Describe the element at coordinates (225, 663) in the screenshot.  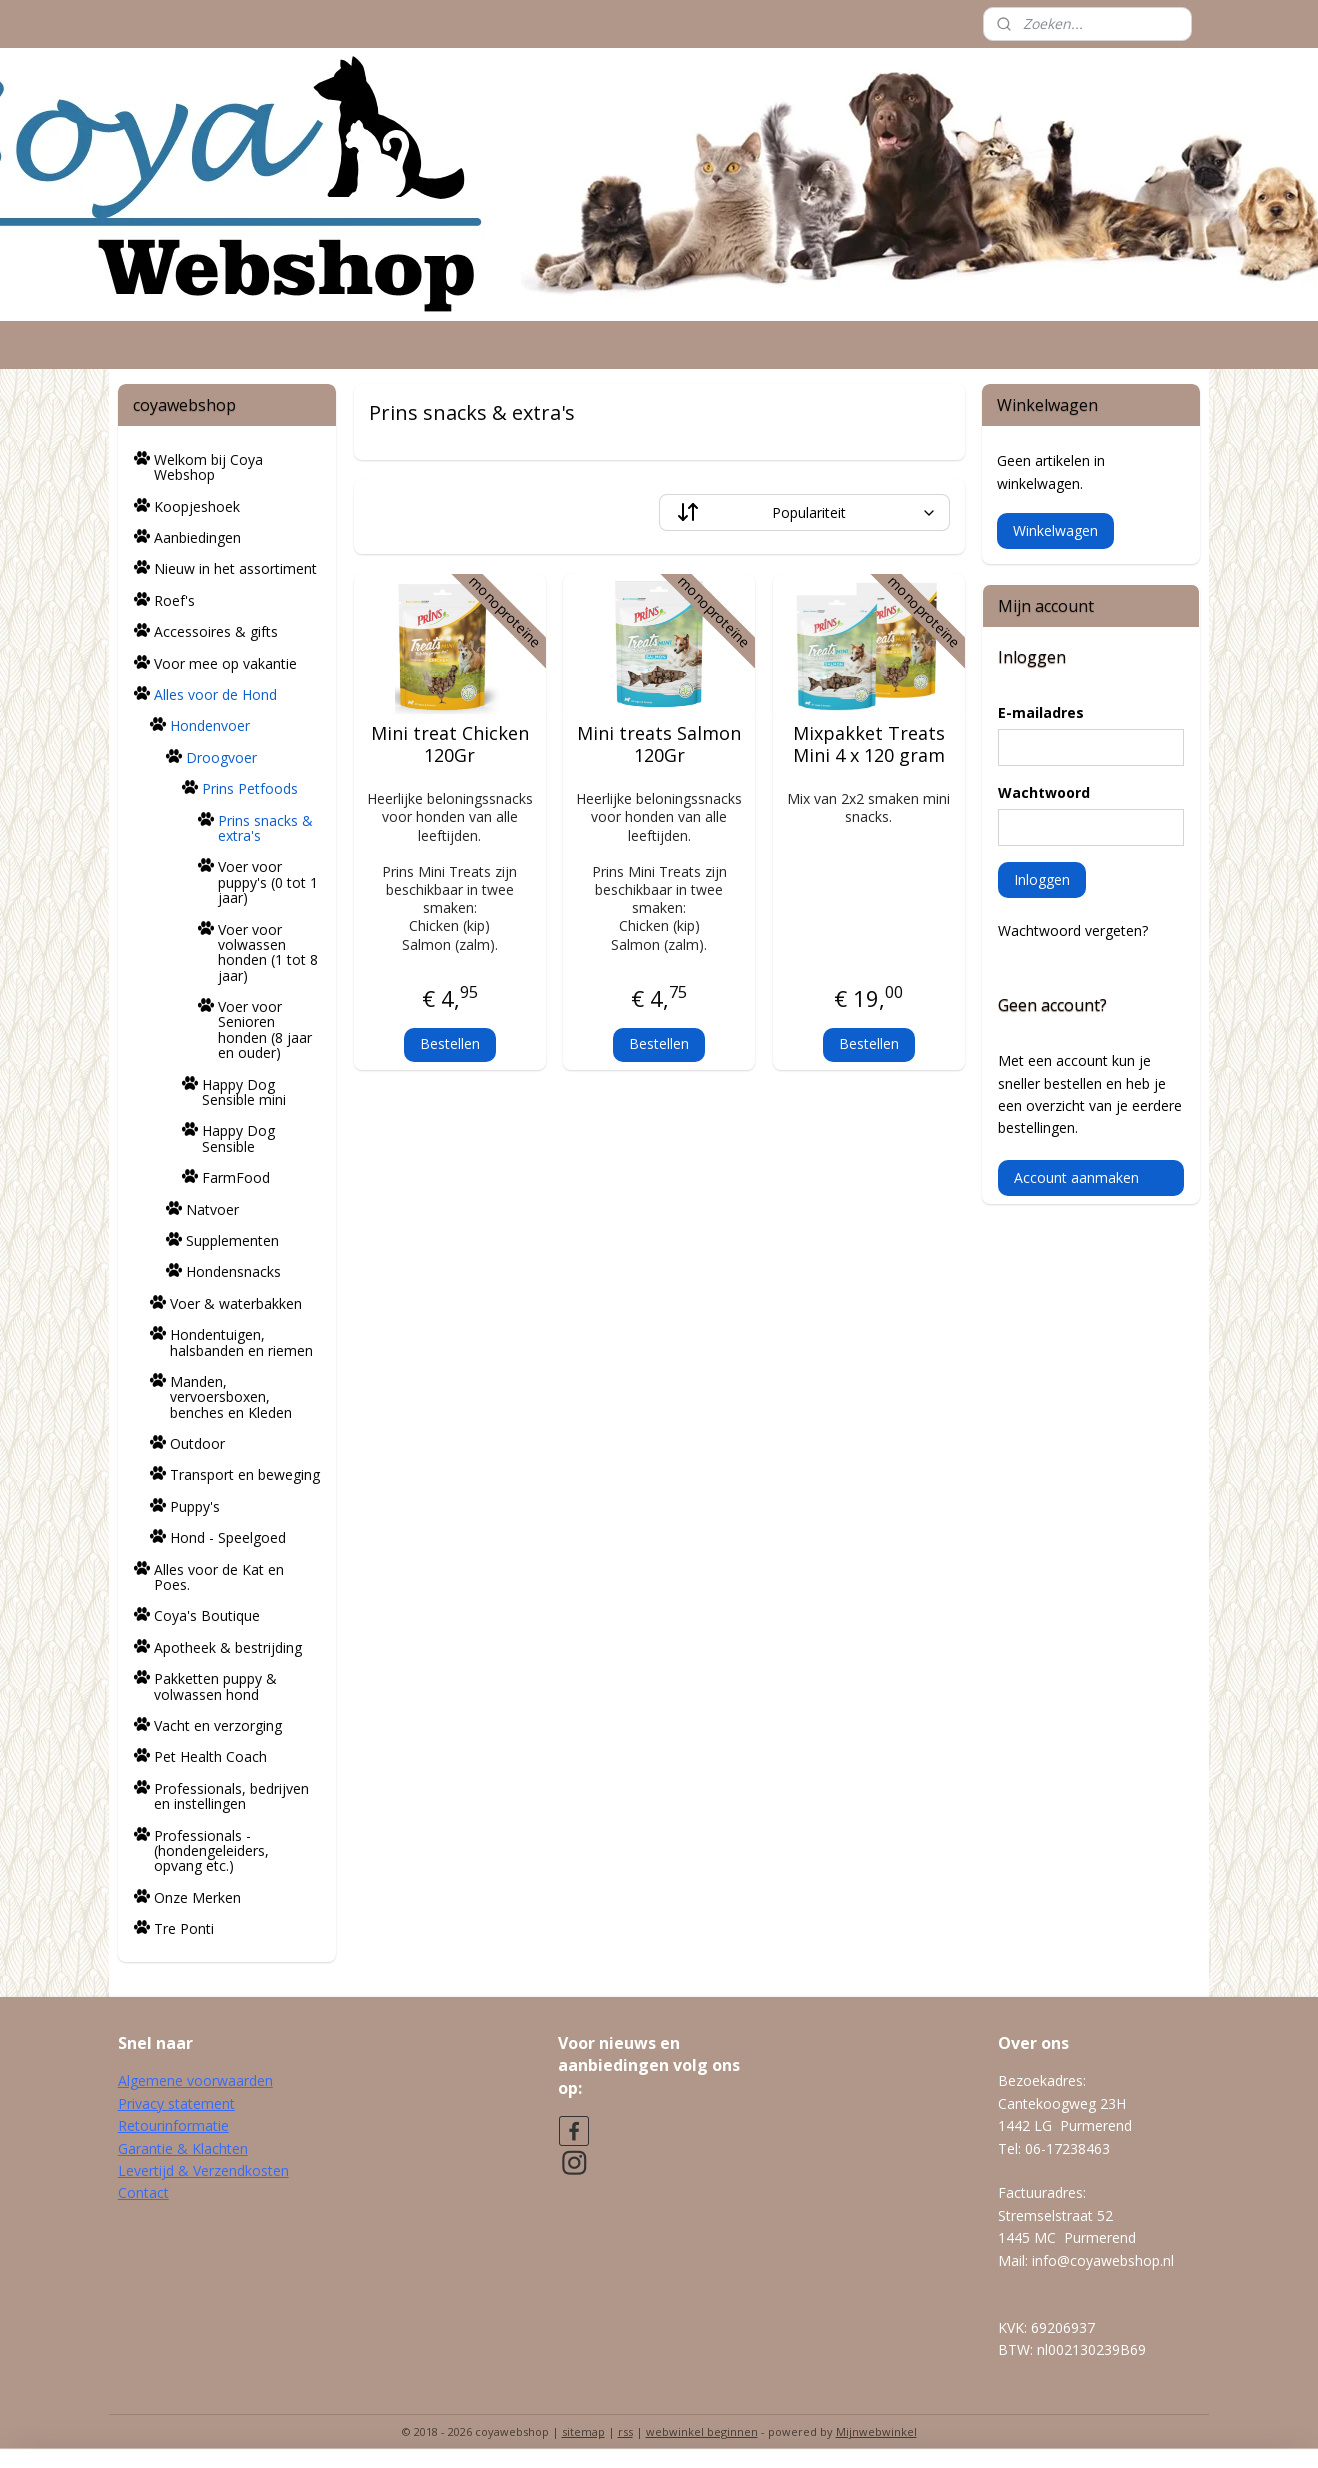
I see `Voor mee op vakantie` at that location.